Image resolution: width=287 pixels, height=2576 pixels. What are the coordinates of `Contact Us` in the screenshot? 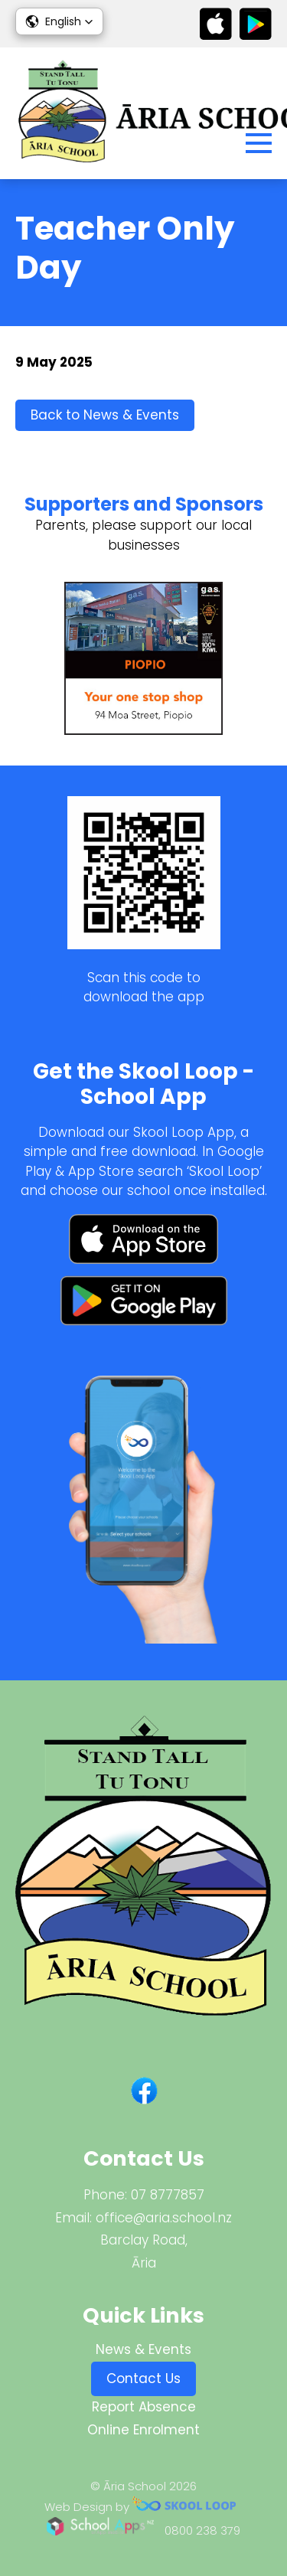 It's located at (143, 2378).